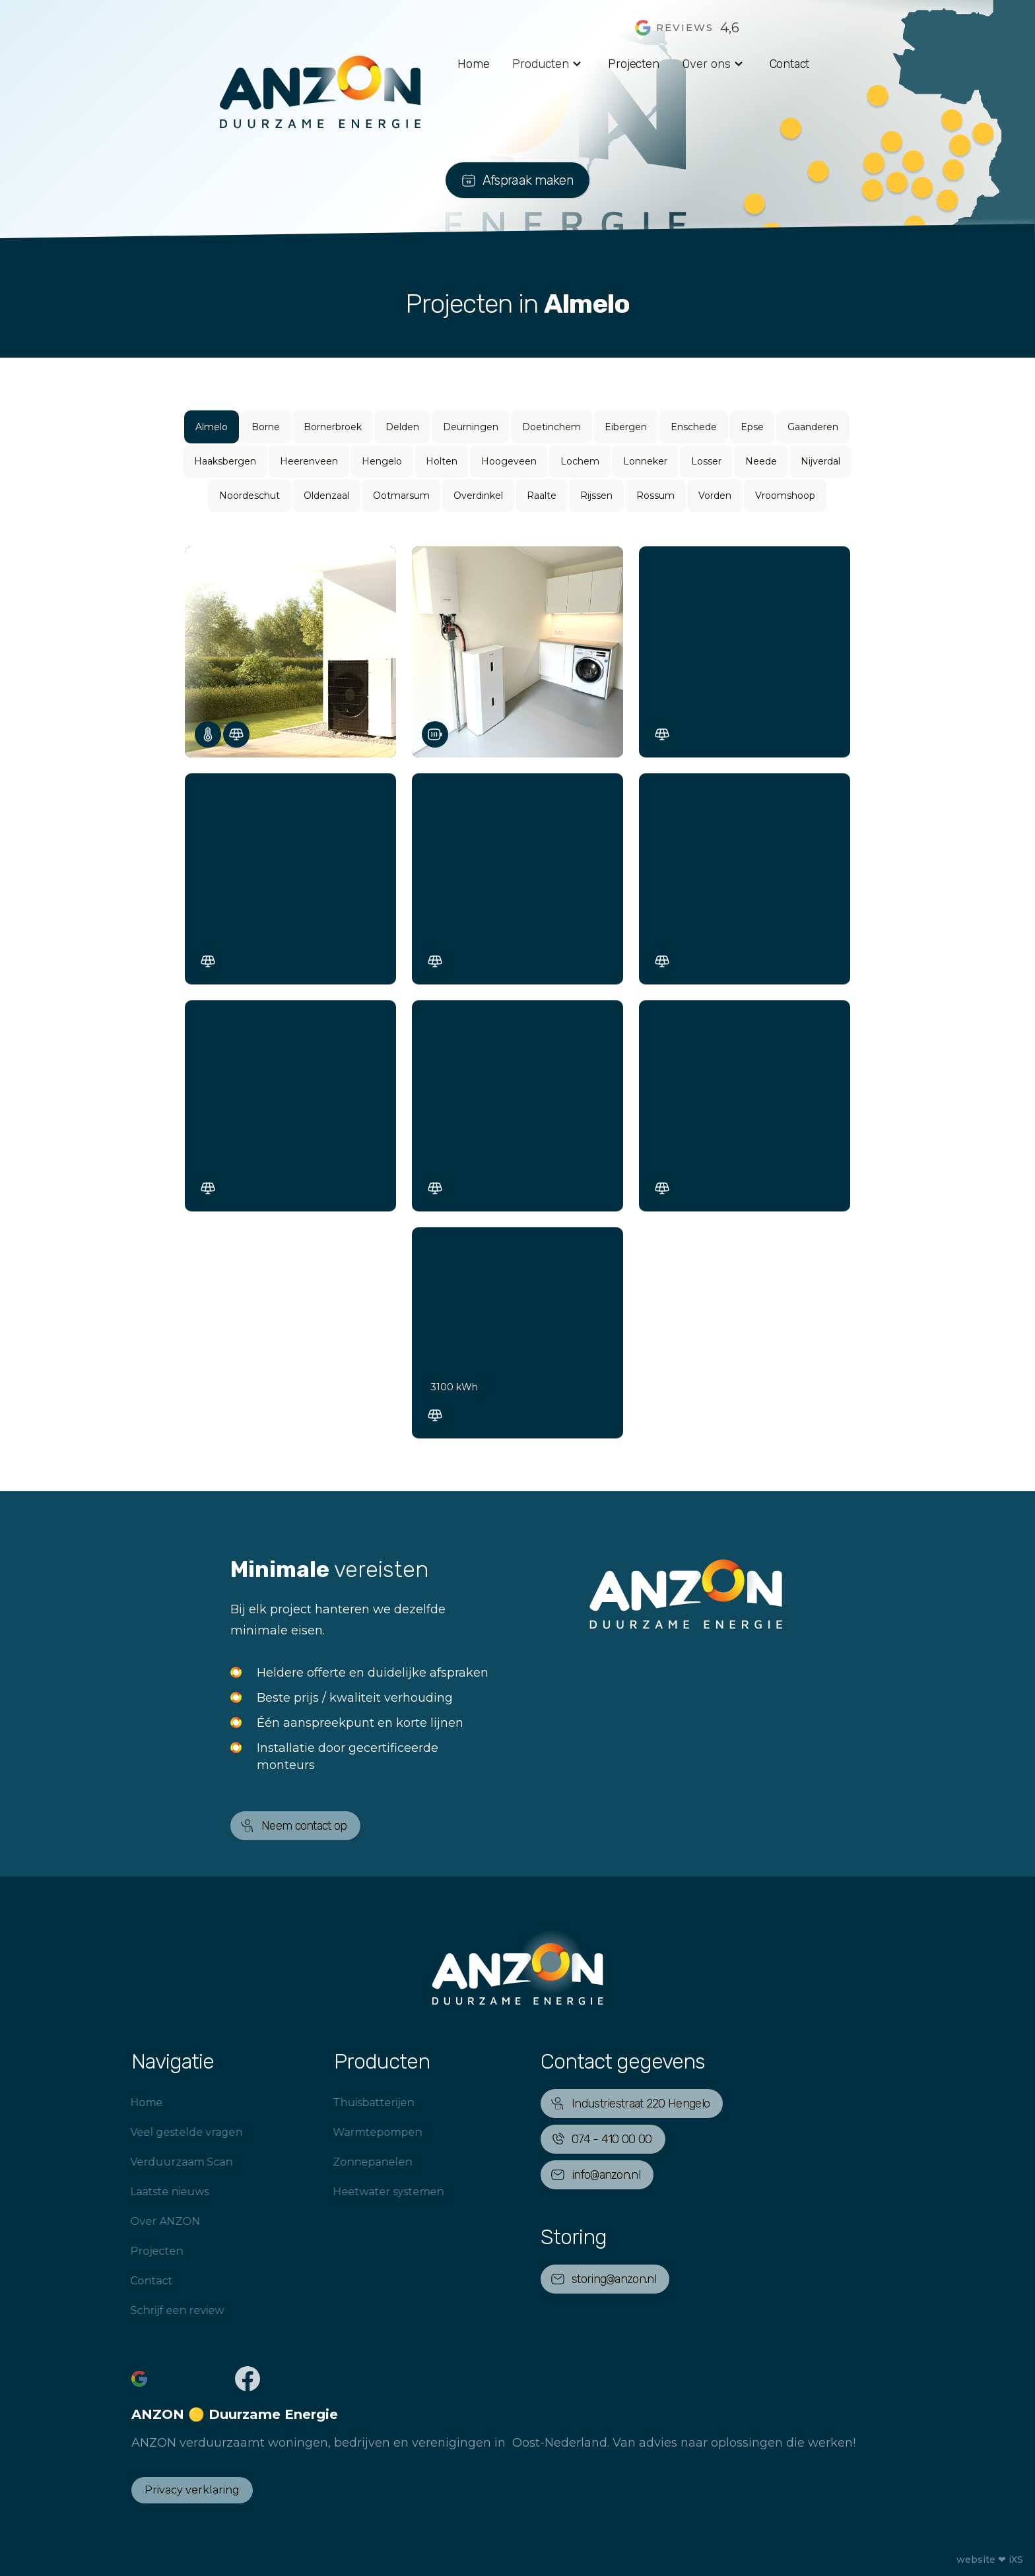 Image resolution: width=1035 pixels, height=2576 pixels. What do you see at coordinates (265, 427) in the screenshot?
I see `Borne` at bounding box center [265, 427].